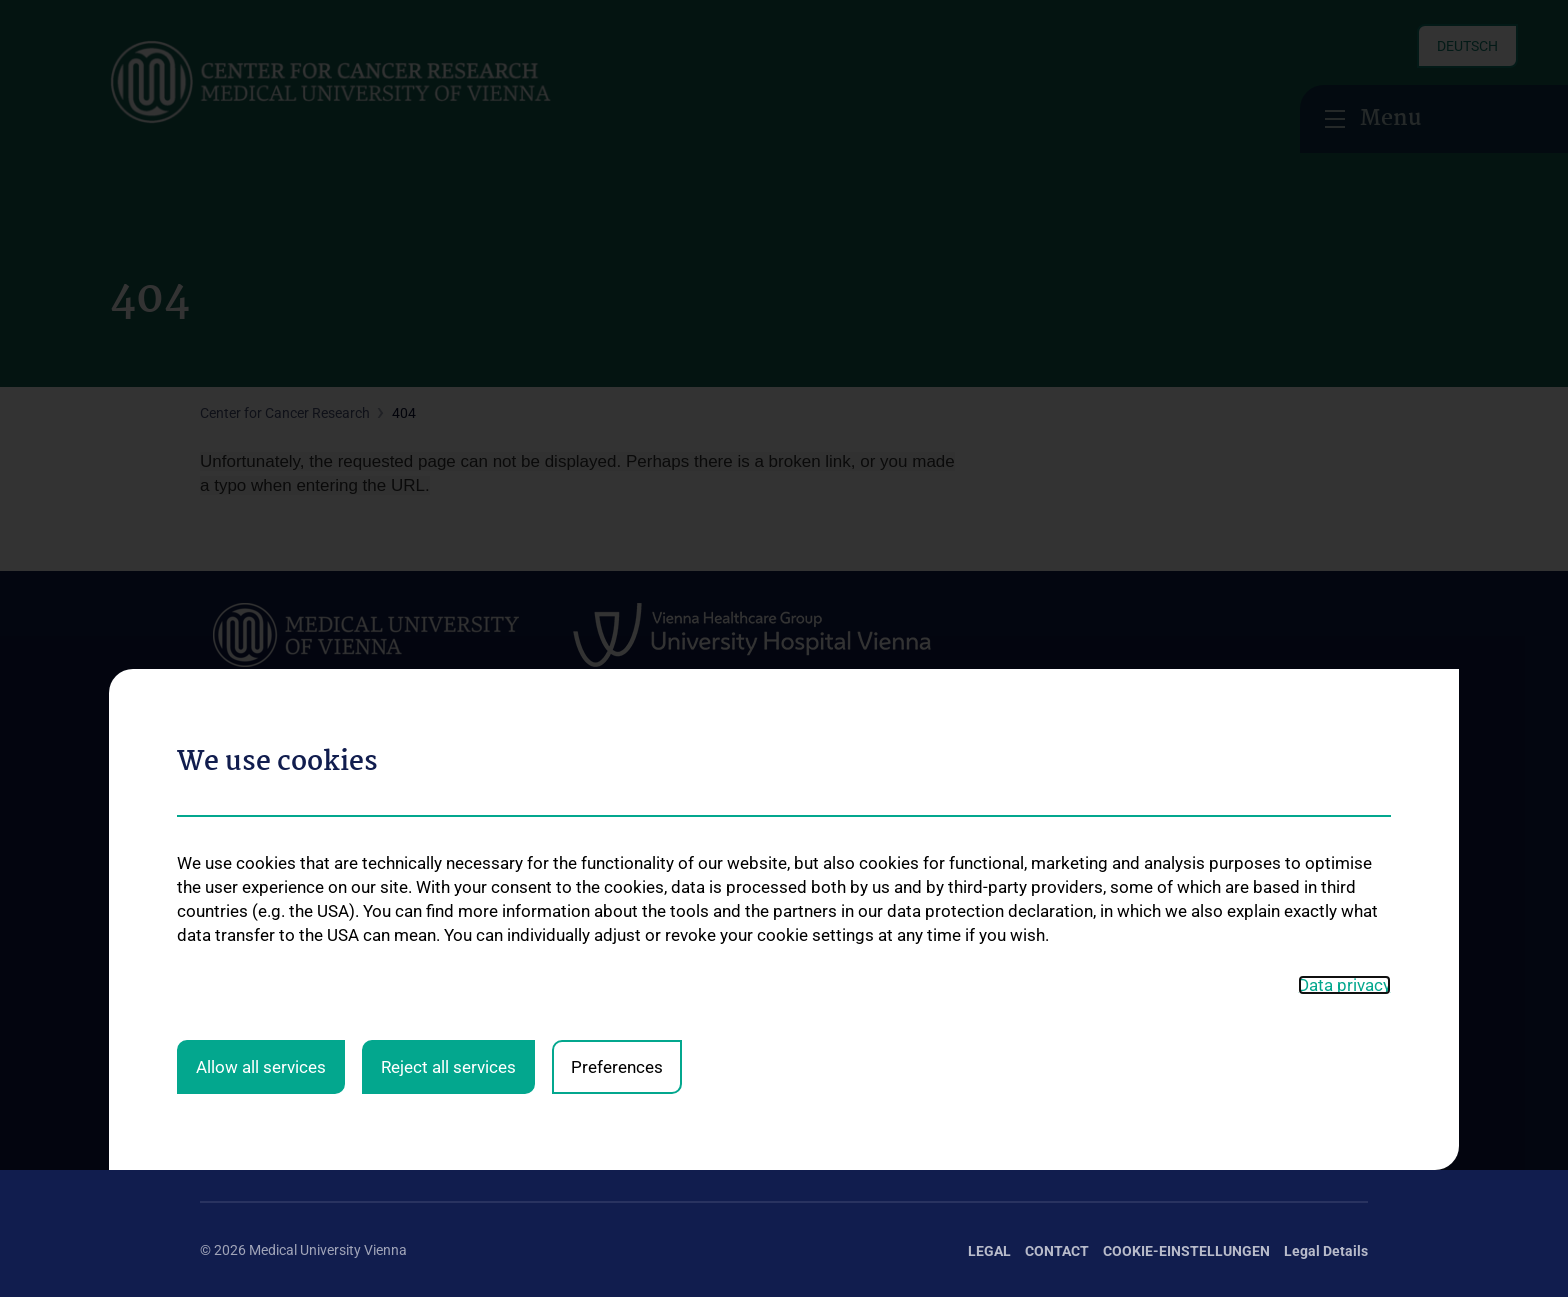  Describe the element at coordinates (301, 1105) in the screenshot. I see `Follow CCR on X (Twitter)` at that location.